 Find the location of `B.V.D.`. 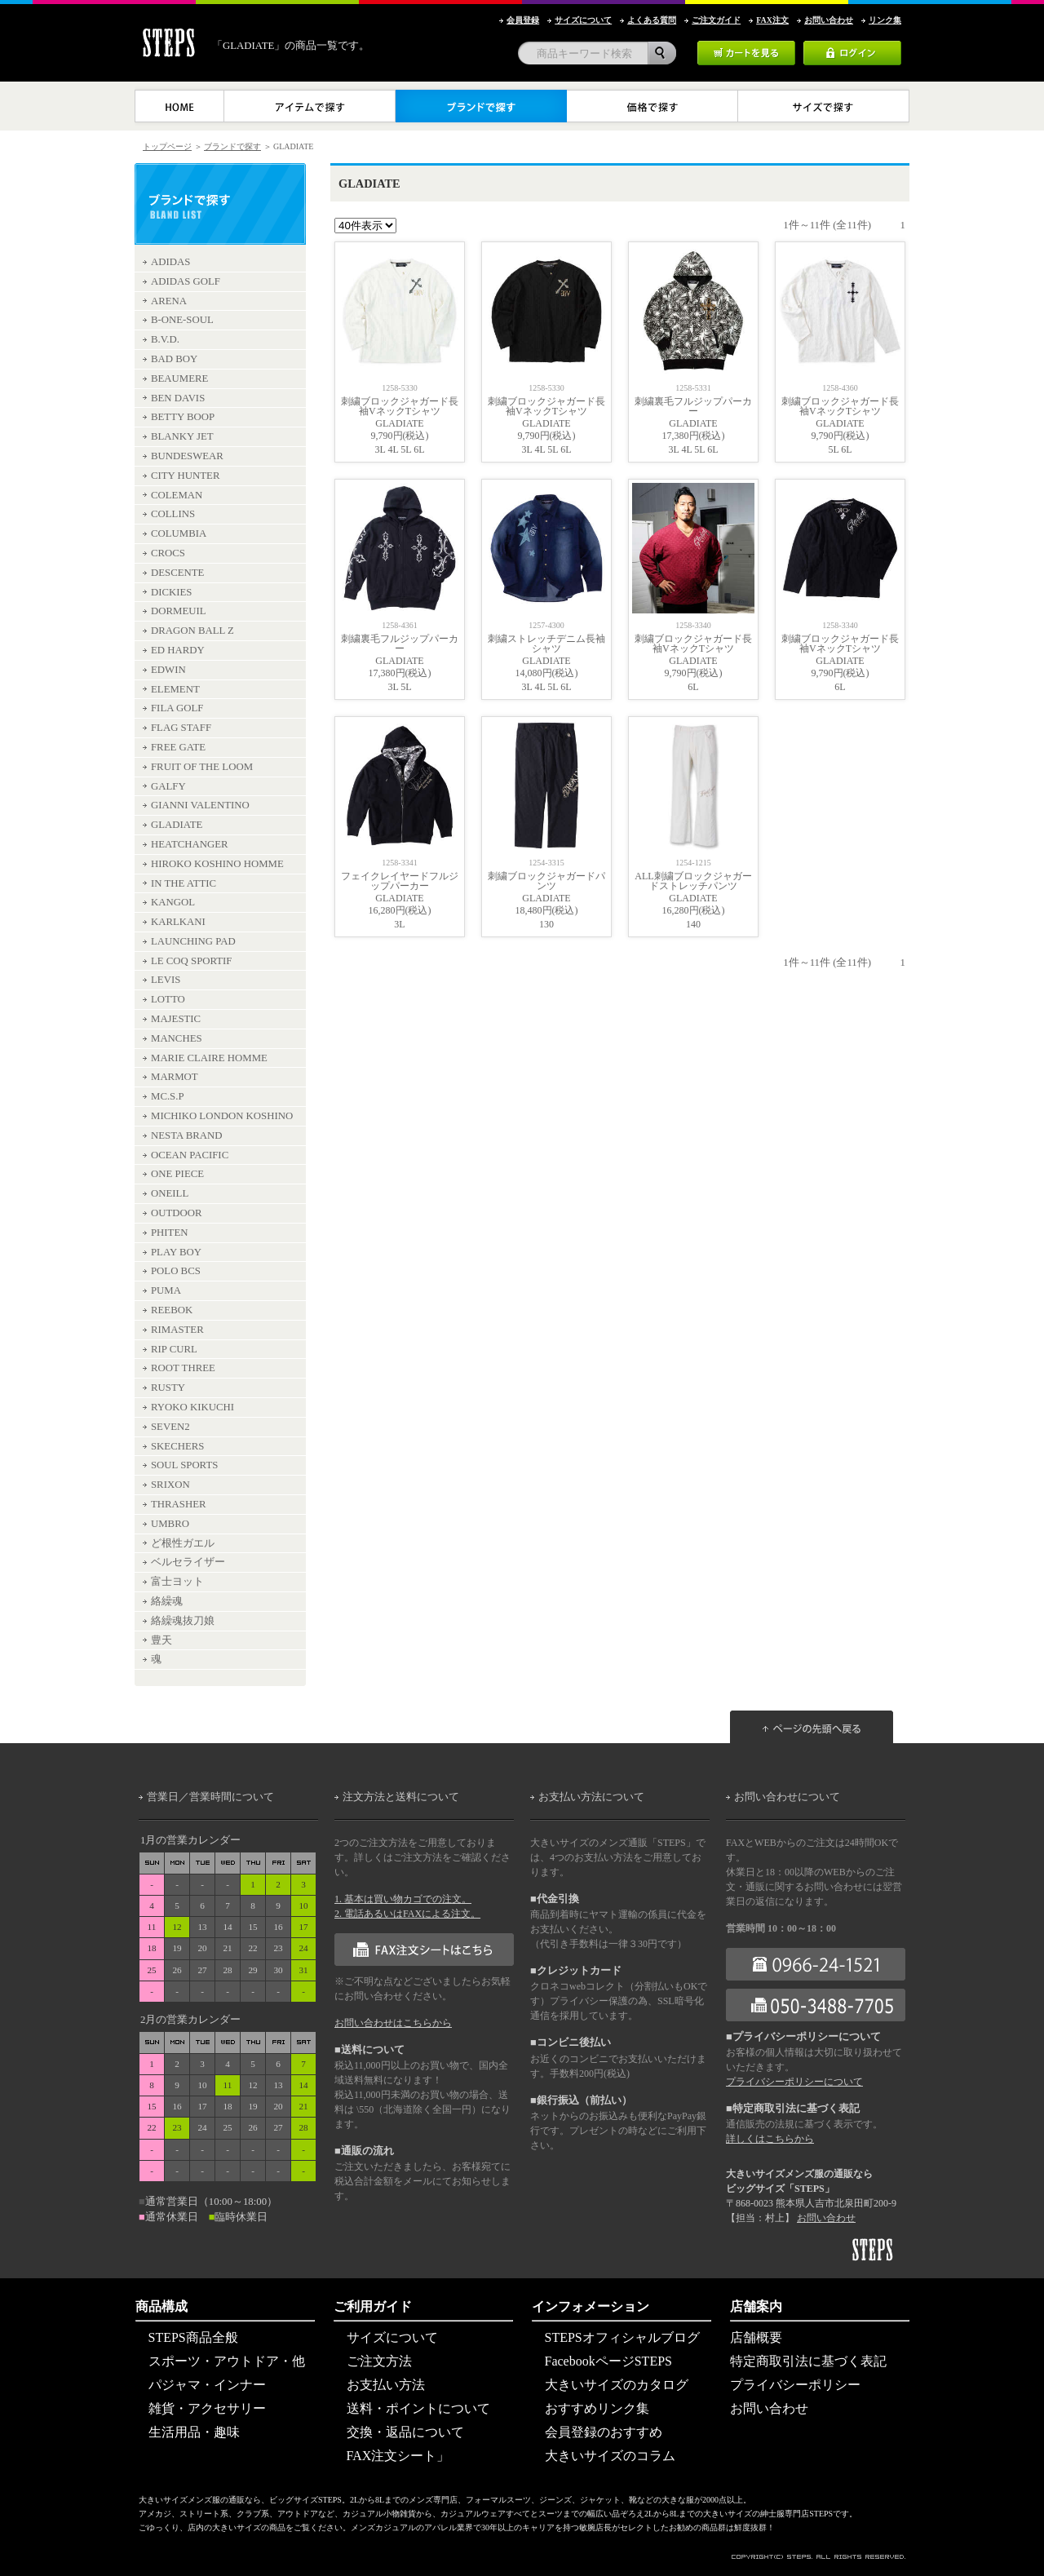

B.V.D. is located at coordinates (165, 339).